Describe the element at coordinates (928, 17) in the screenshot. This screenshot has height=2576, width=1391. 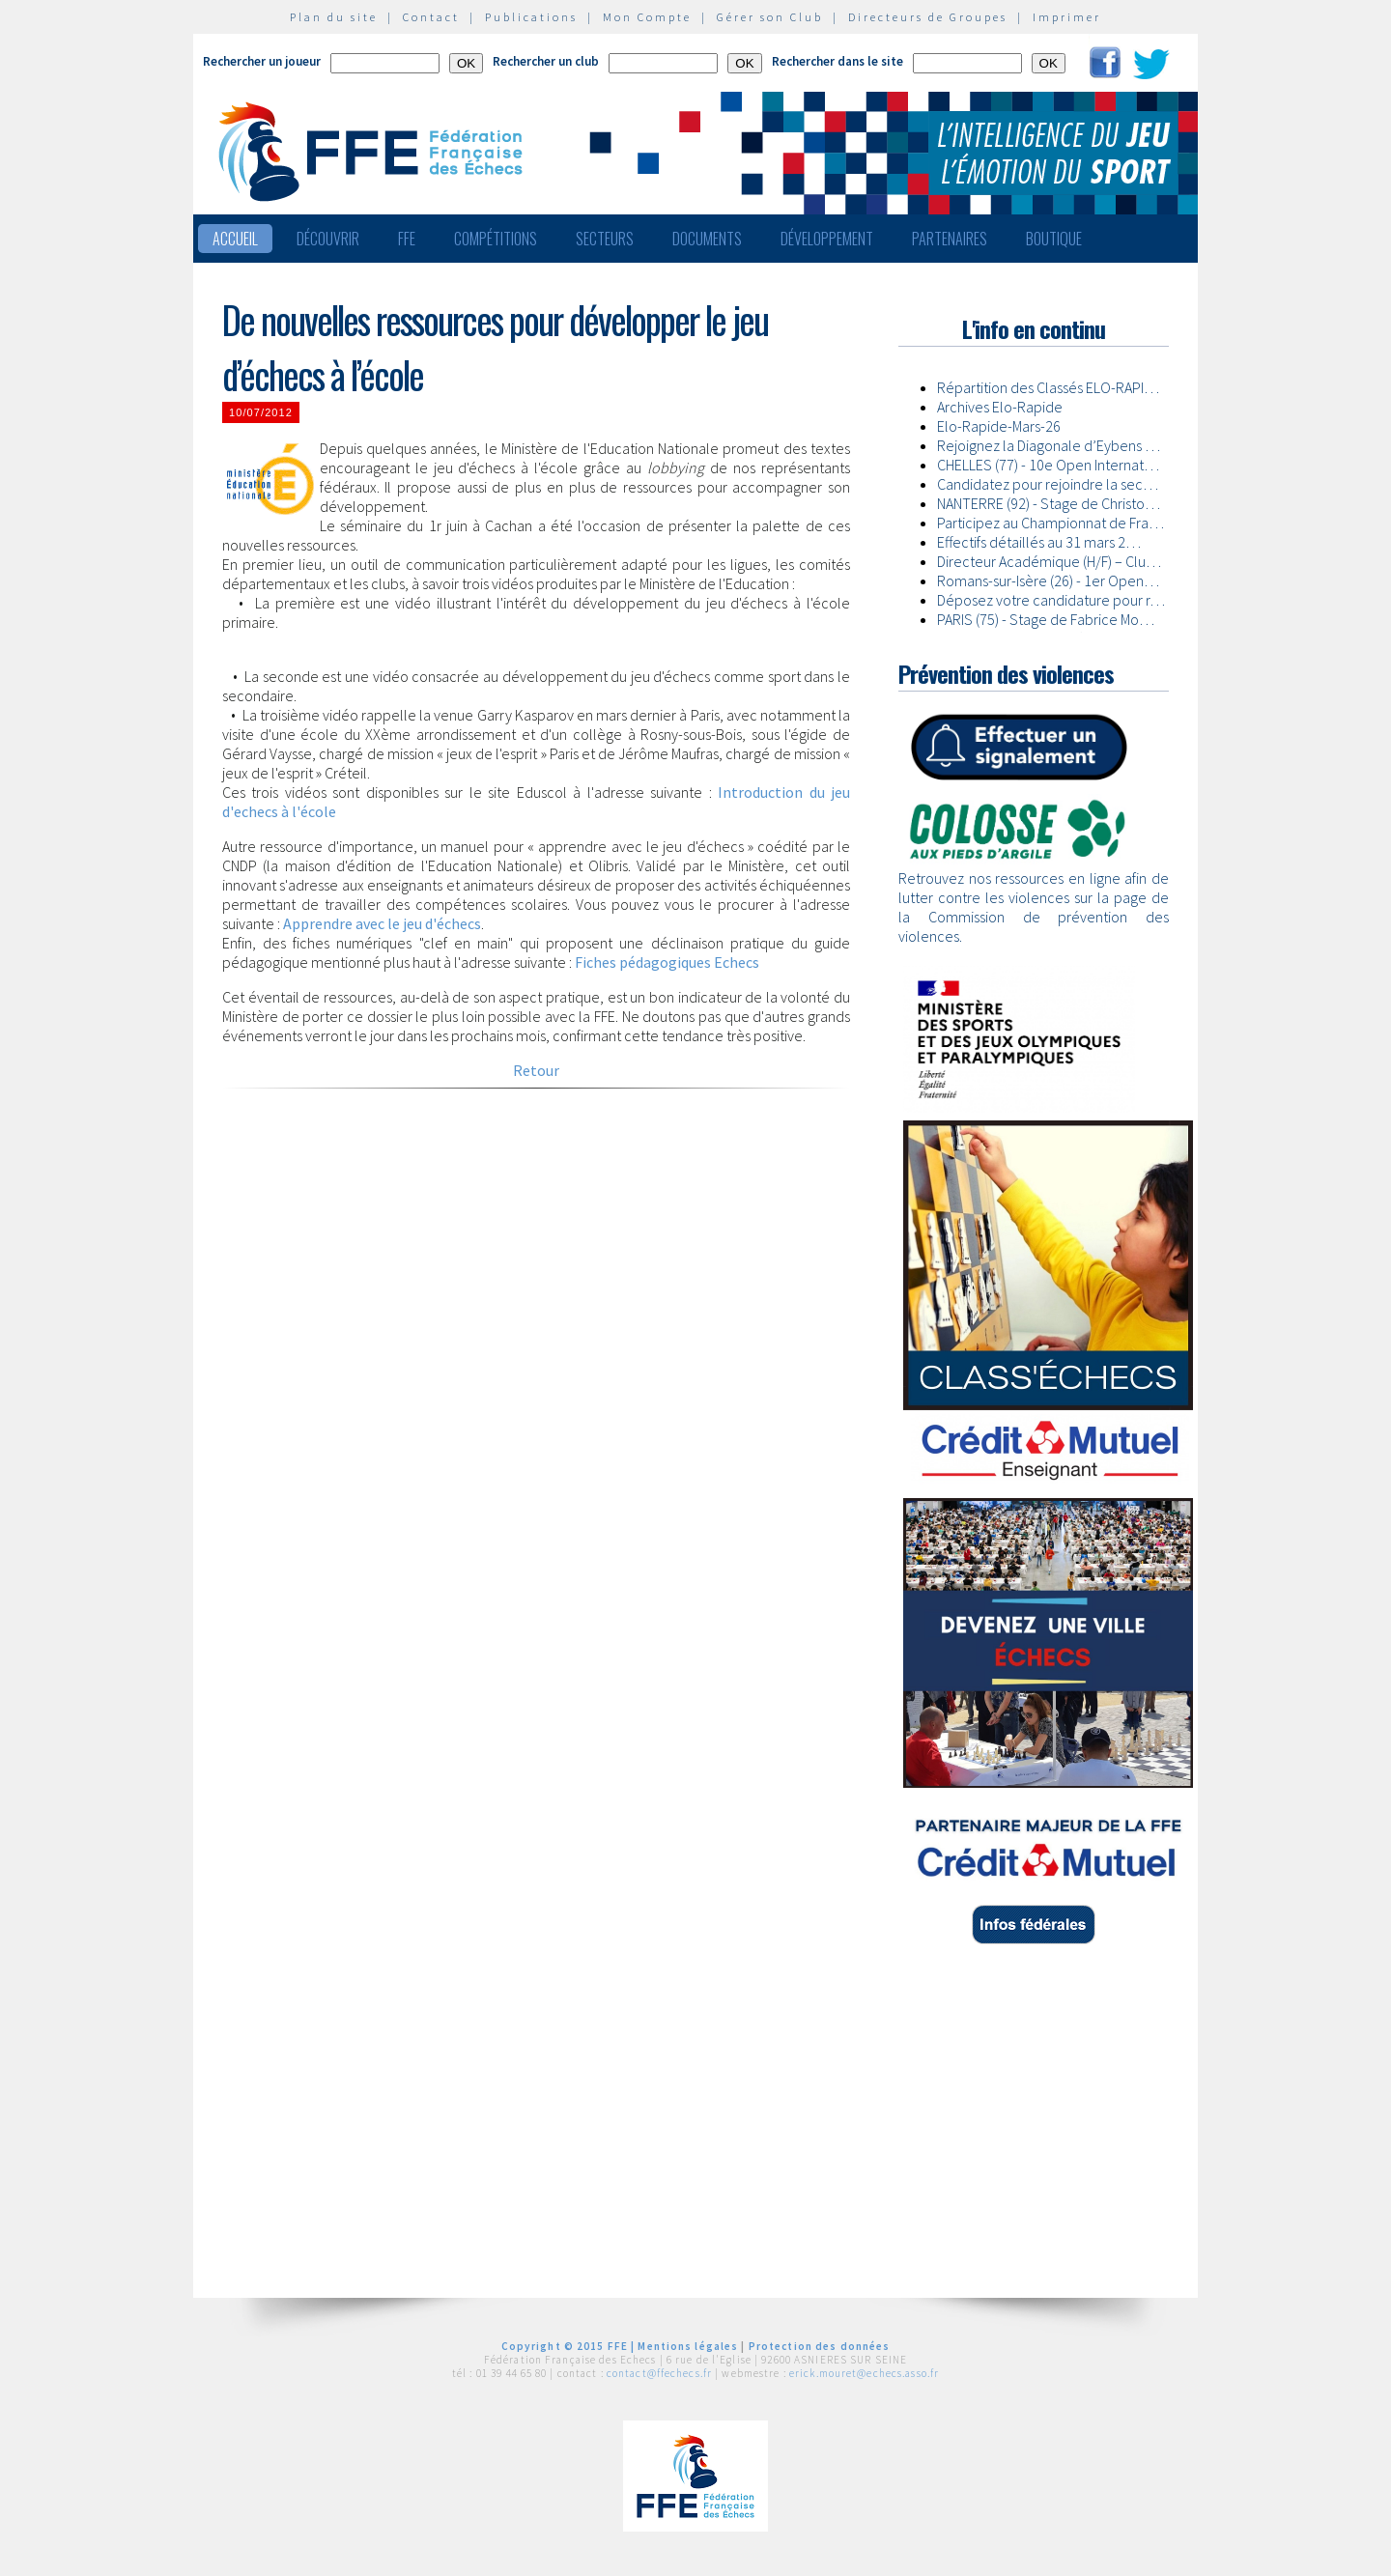
I see `Directeurs de Groupes` at that location.